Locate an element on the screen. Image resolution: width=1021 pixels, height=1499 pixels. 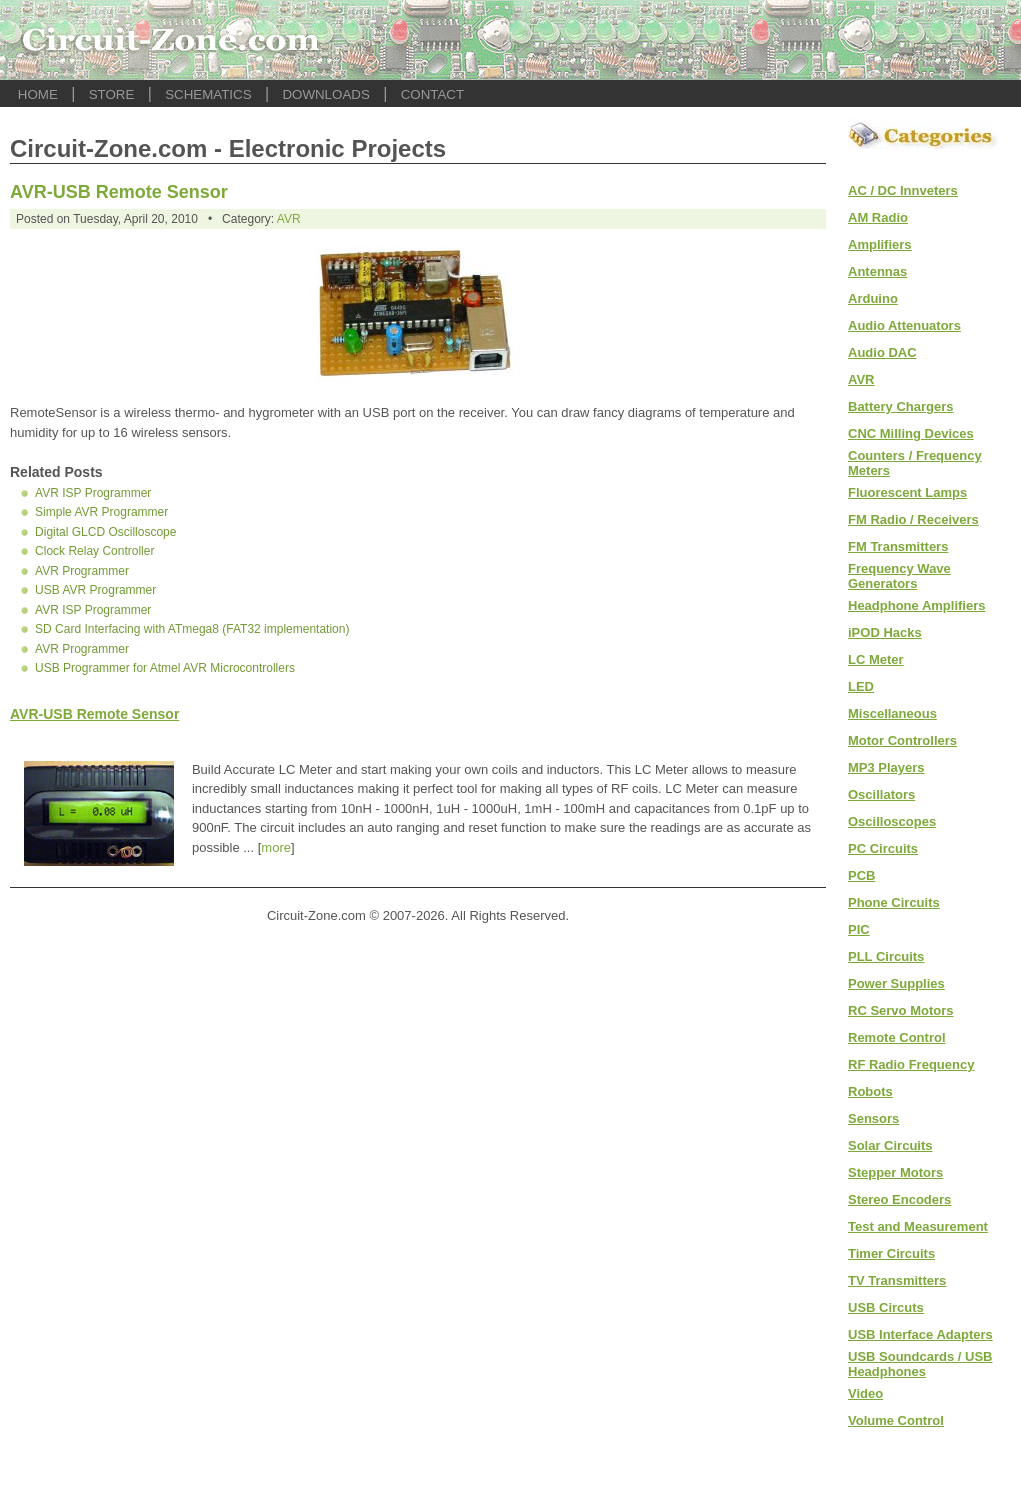
Video is located at coordinates (865, 1393).